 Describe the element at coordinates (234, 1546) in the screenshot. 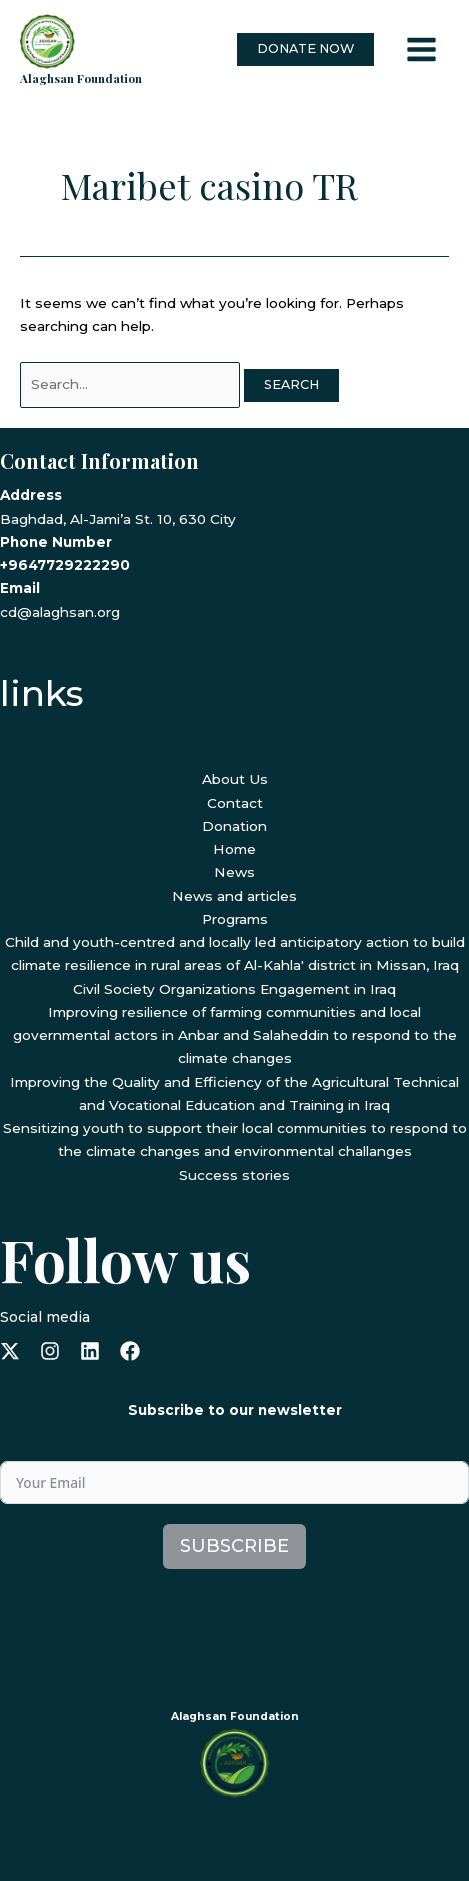

I see `Subscribe` at that location.